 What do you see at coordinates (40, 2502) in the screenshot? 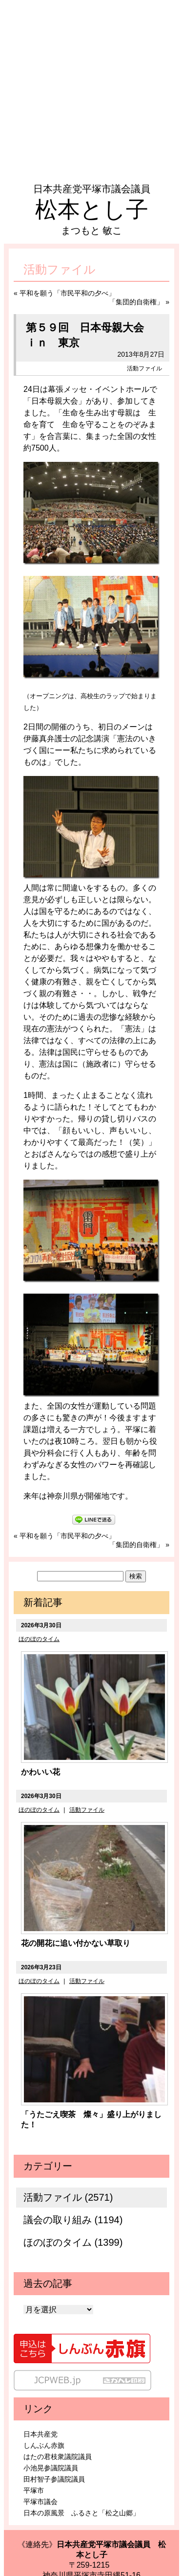
I see `平塚市議会` at bounding box center [40, 2502].